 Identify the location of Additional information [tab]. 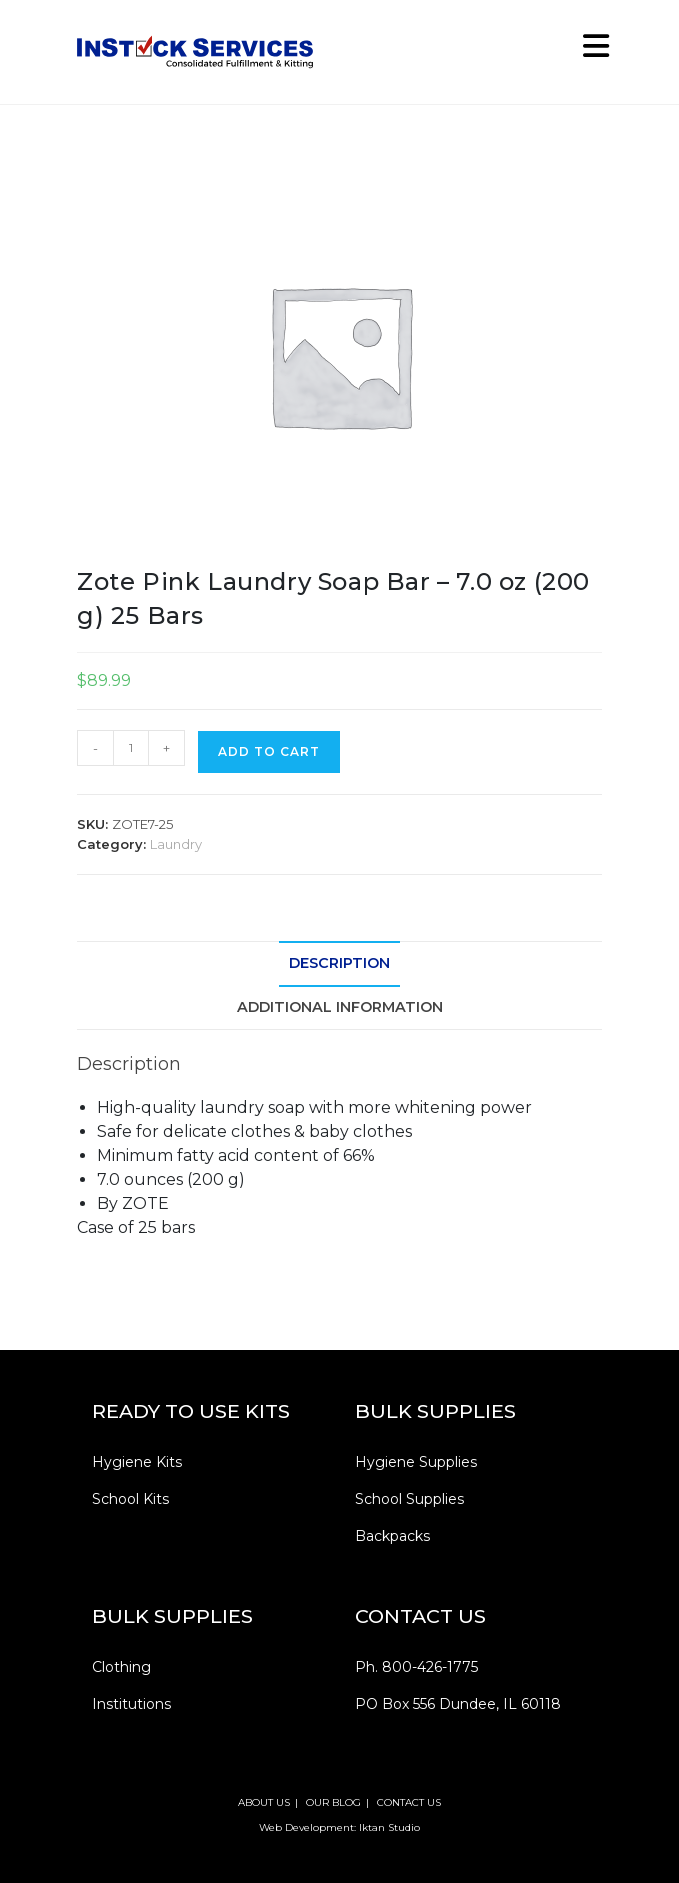
(340, 1007).